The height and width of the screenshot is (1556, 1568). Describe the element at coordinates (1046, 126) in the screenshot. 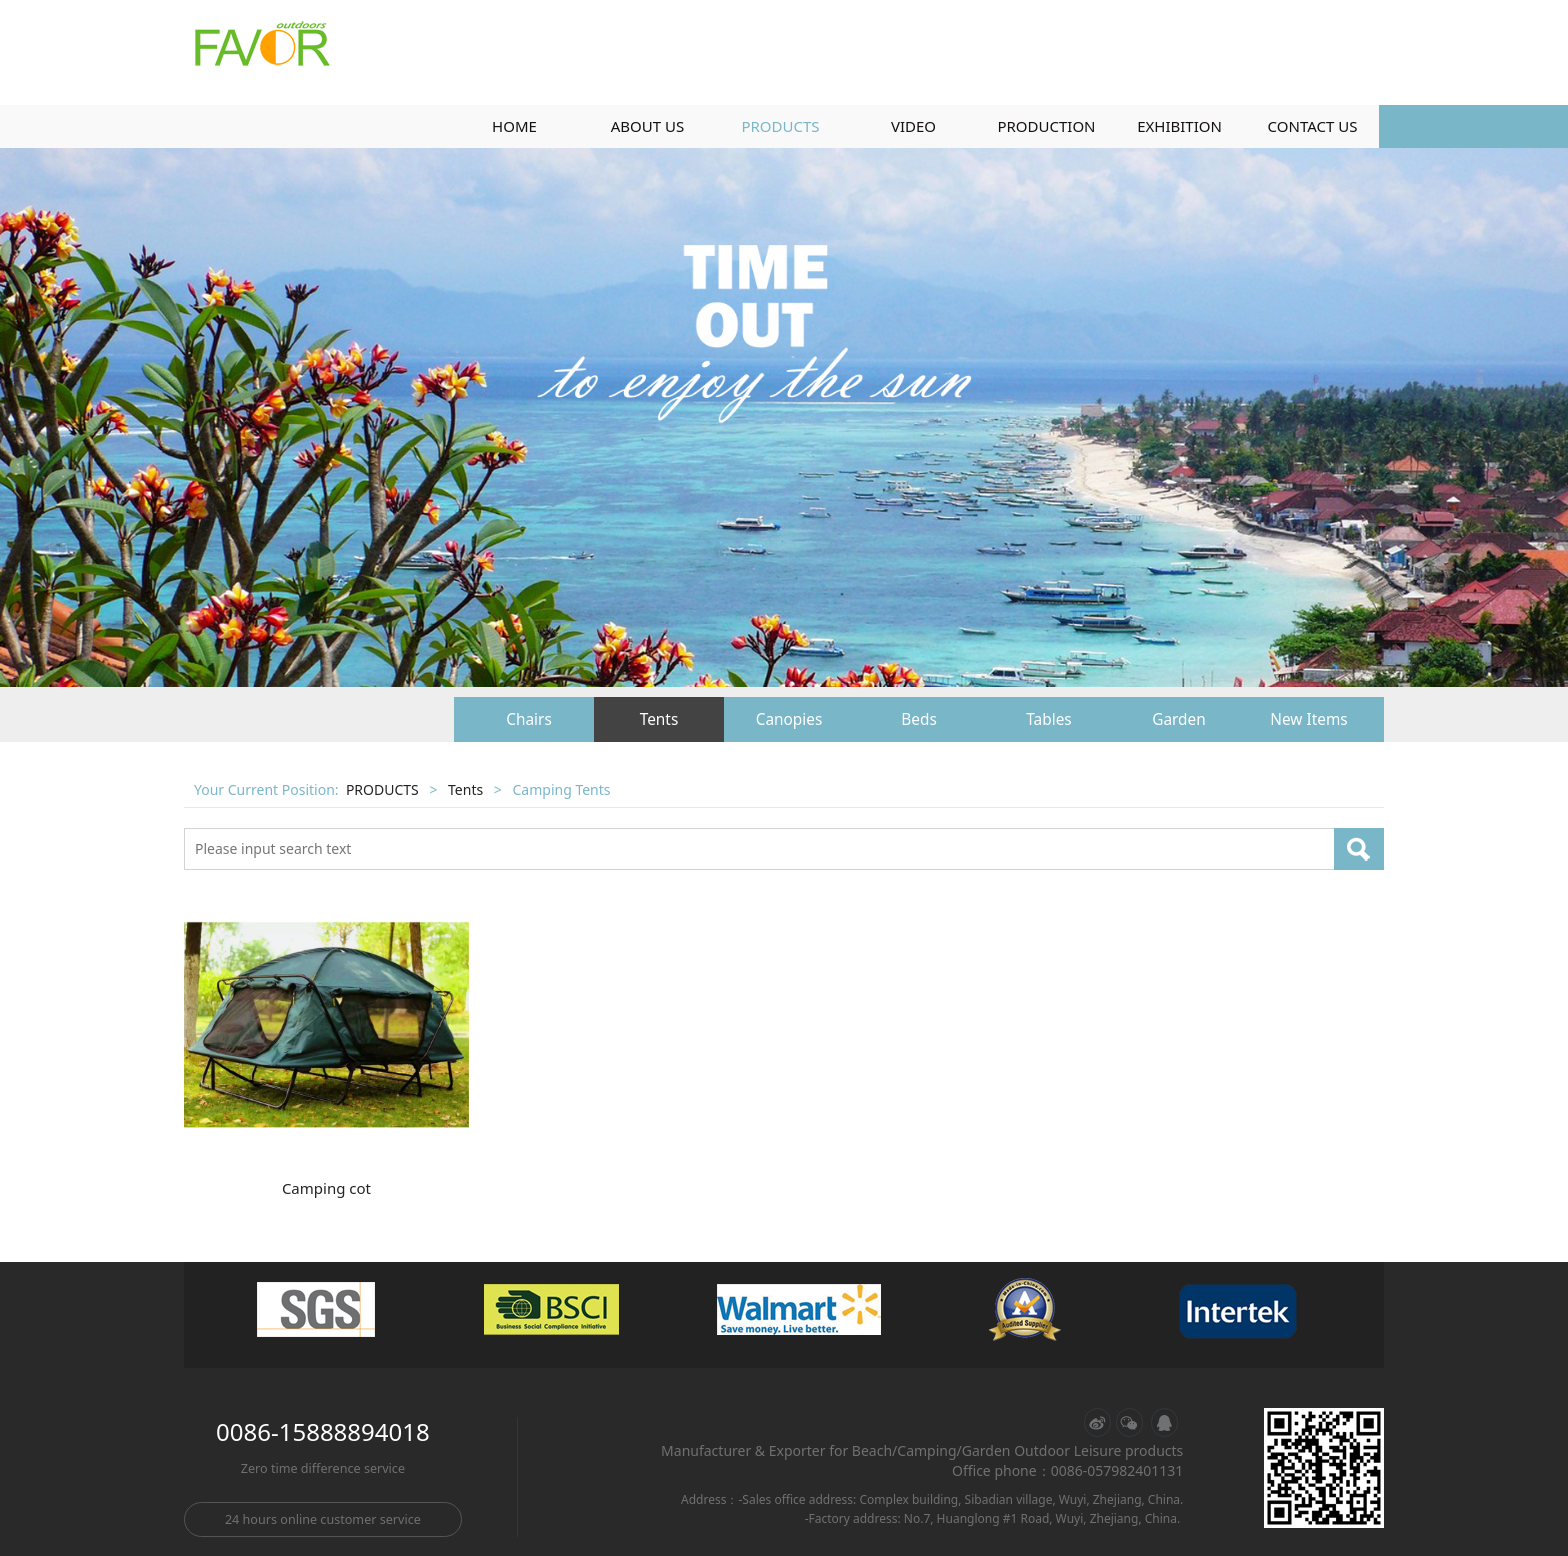

I see `PRODUCTION` at that location.